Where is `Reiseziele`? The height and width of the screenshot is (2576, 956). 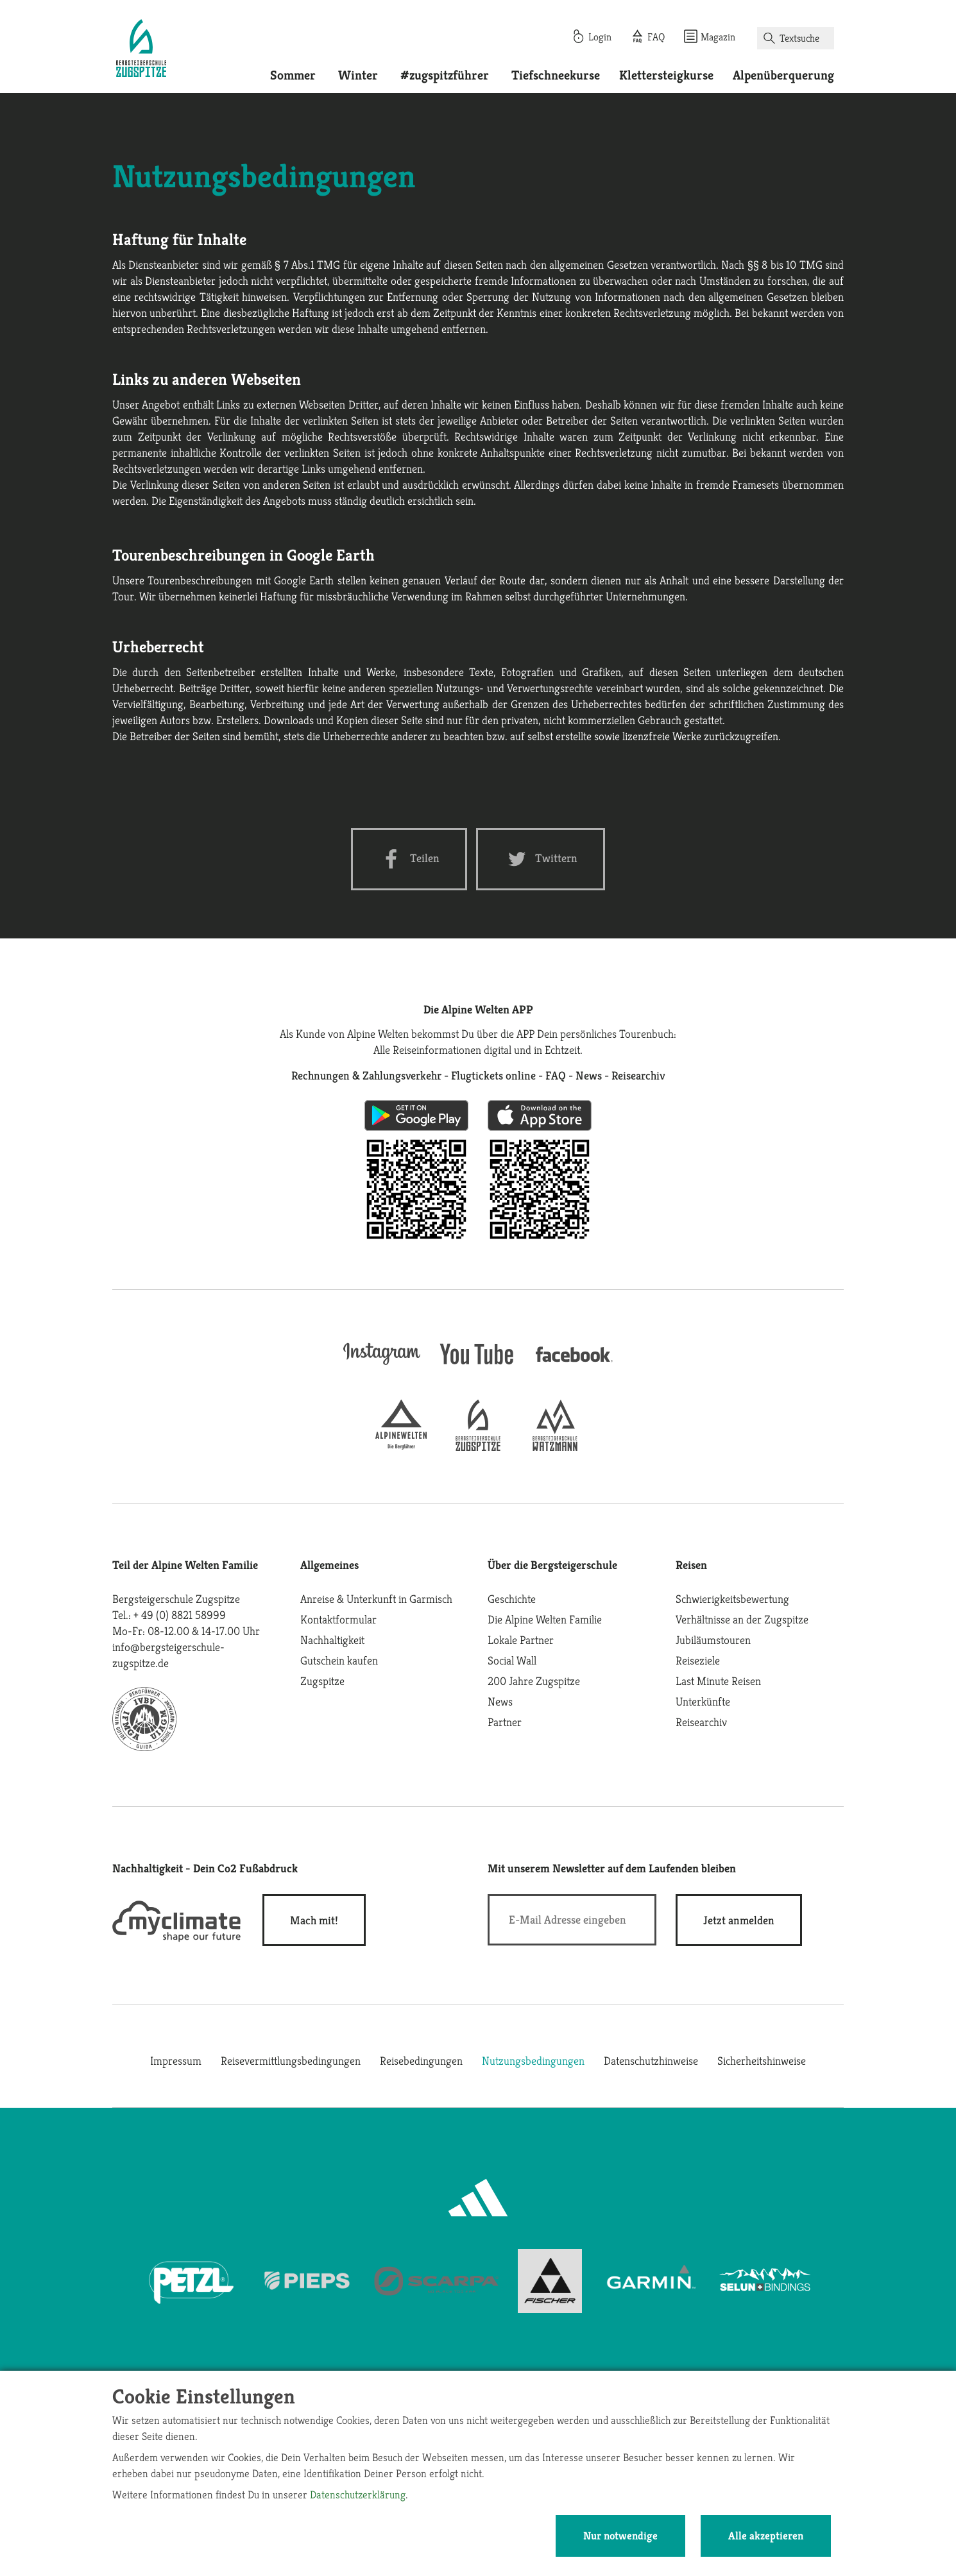 Reiseziele is located at coordinates (698, 1660).